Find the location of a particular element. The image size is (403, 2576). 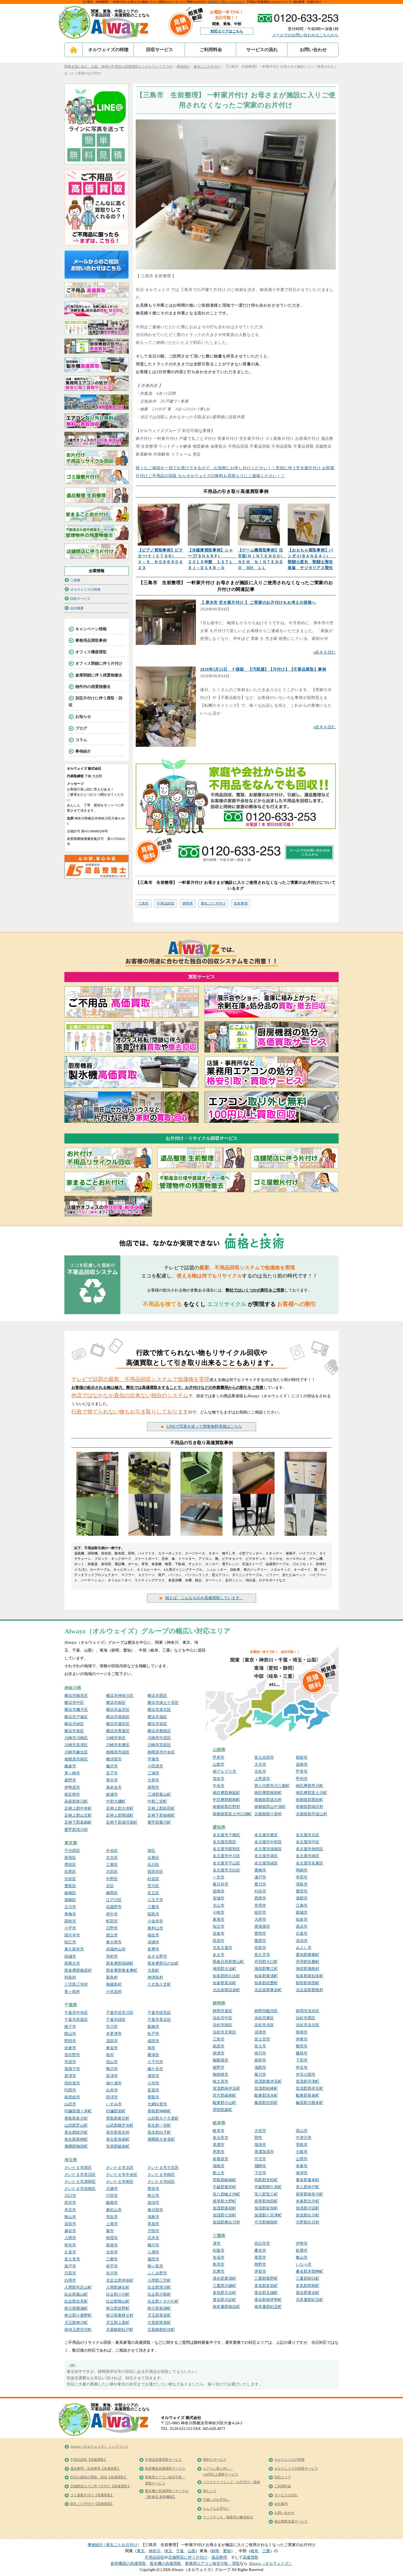

高座郡寒川町 is located at coordinates (76, 1801).